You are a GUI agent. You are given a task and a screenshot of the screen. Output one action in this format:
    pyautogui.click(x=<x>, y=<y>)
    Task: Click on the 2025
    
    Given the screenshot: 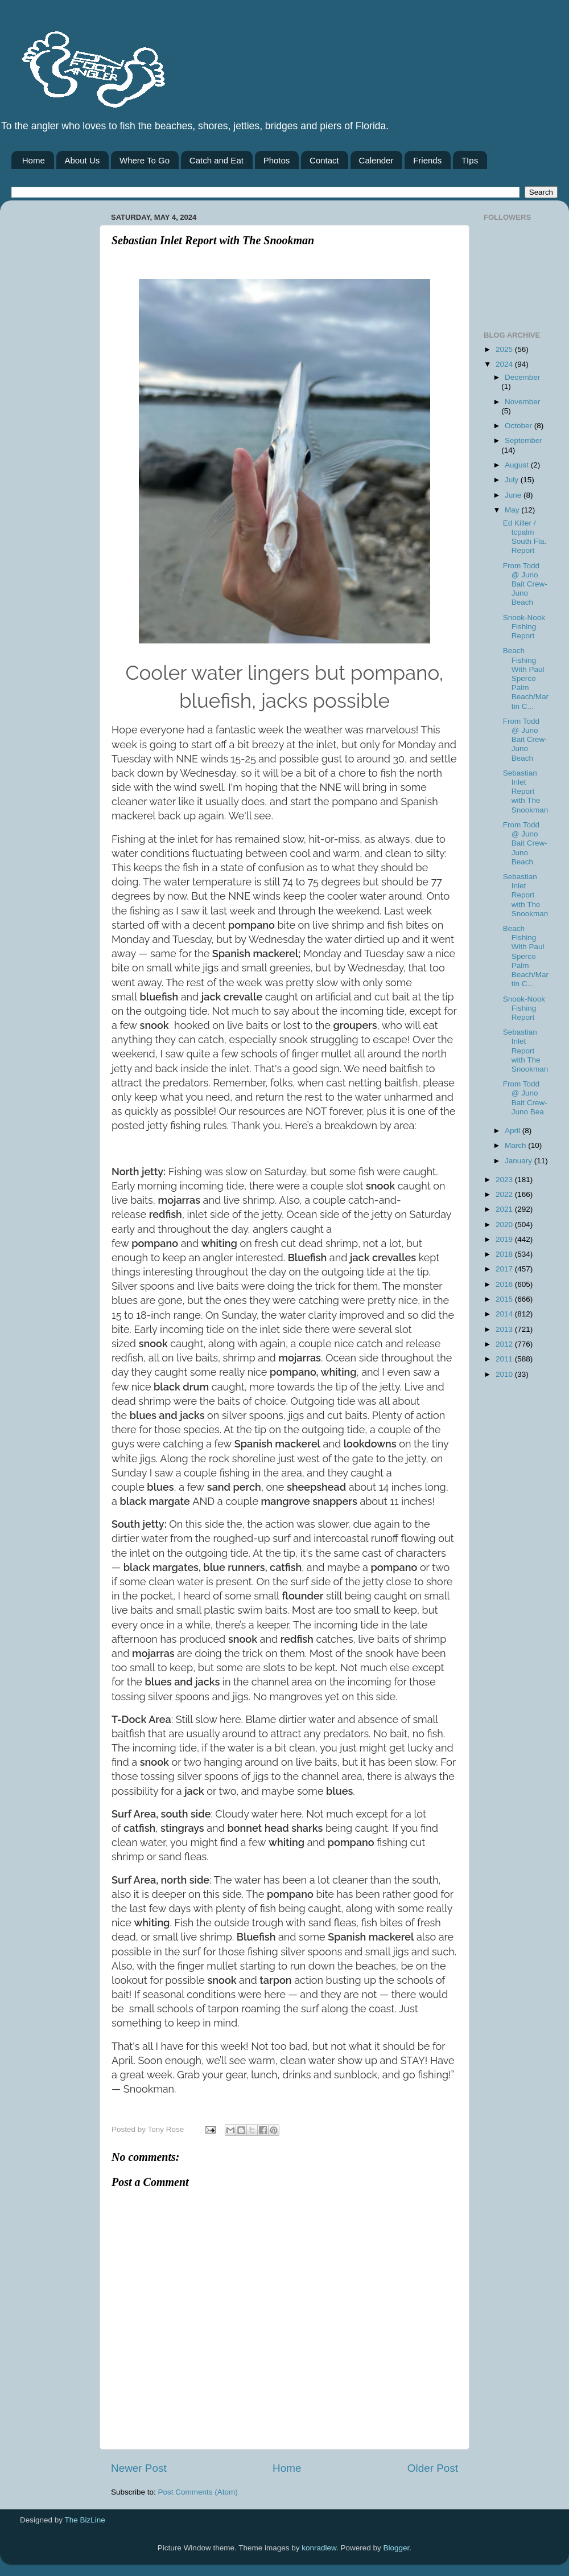 What is the action you would take?
    pyautogui.click(x=505, y=349)
    